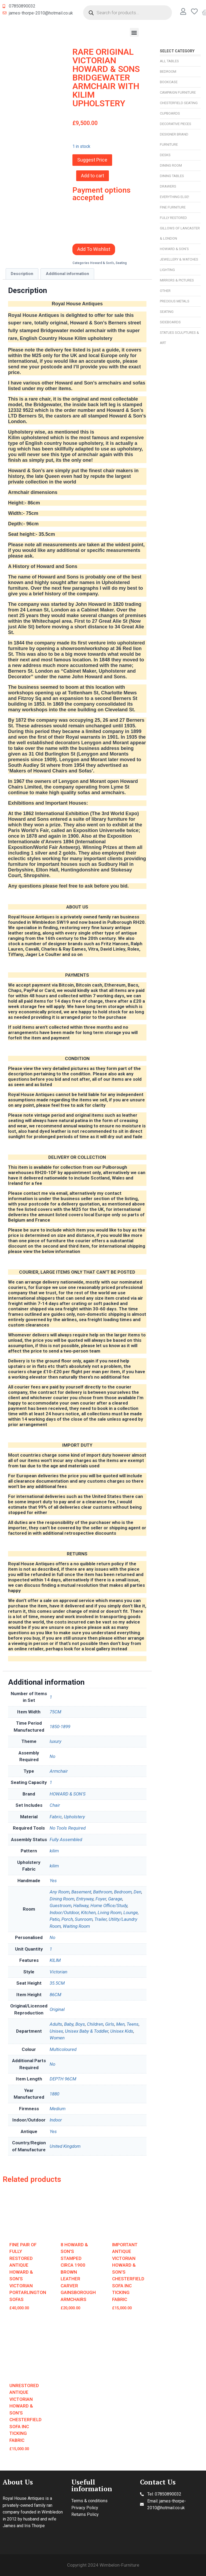 This screenshot has height=2576, width=206. I want to click on Fine Furniture, so click(173, 207).